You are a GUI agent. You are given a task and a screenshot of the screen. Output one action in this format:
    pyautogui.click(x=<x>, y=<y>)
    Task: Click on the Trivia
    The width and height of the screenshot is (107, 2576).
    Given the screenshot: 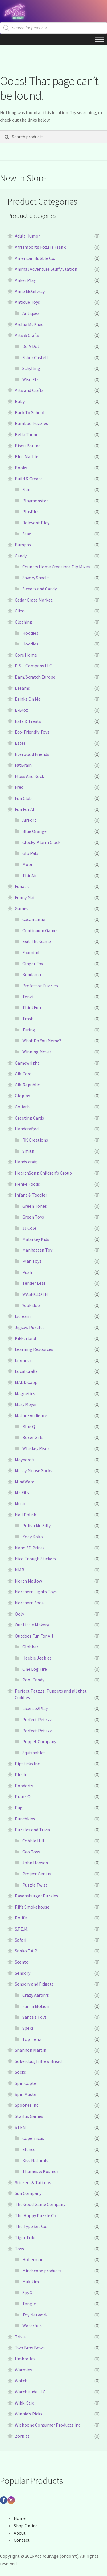 What is the action you would take?
    pyautogui.click(x=20, y=2337)
    